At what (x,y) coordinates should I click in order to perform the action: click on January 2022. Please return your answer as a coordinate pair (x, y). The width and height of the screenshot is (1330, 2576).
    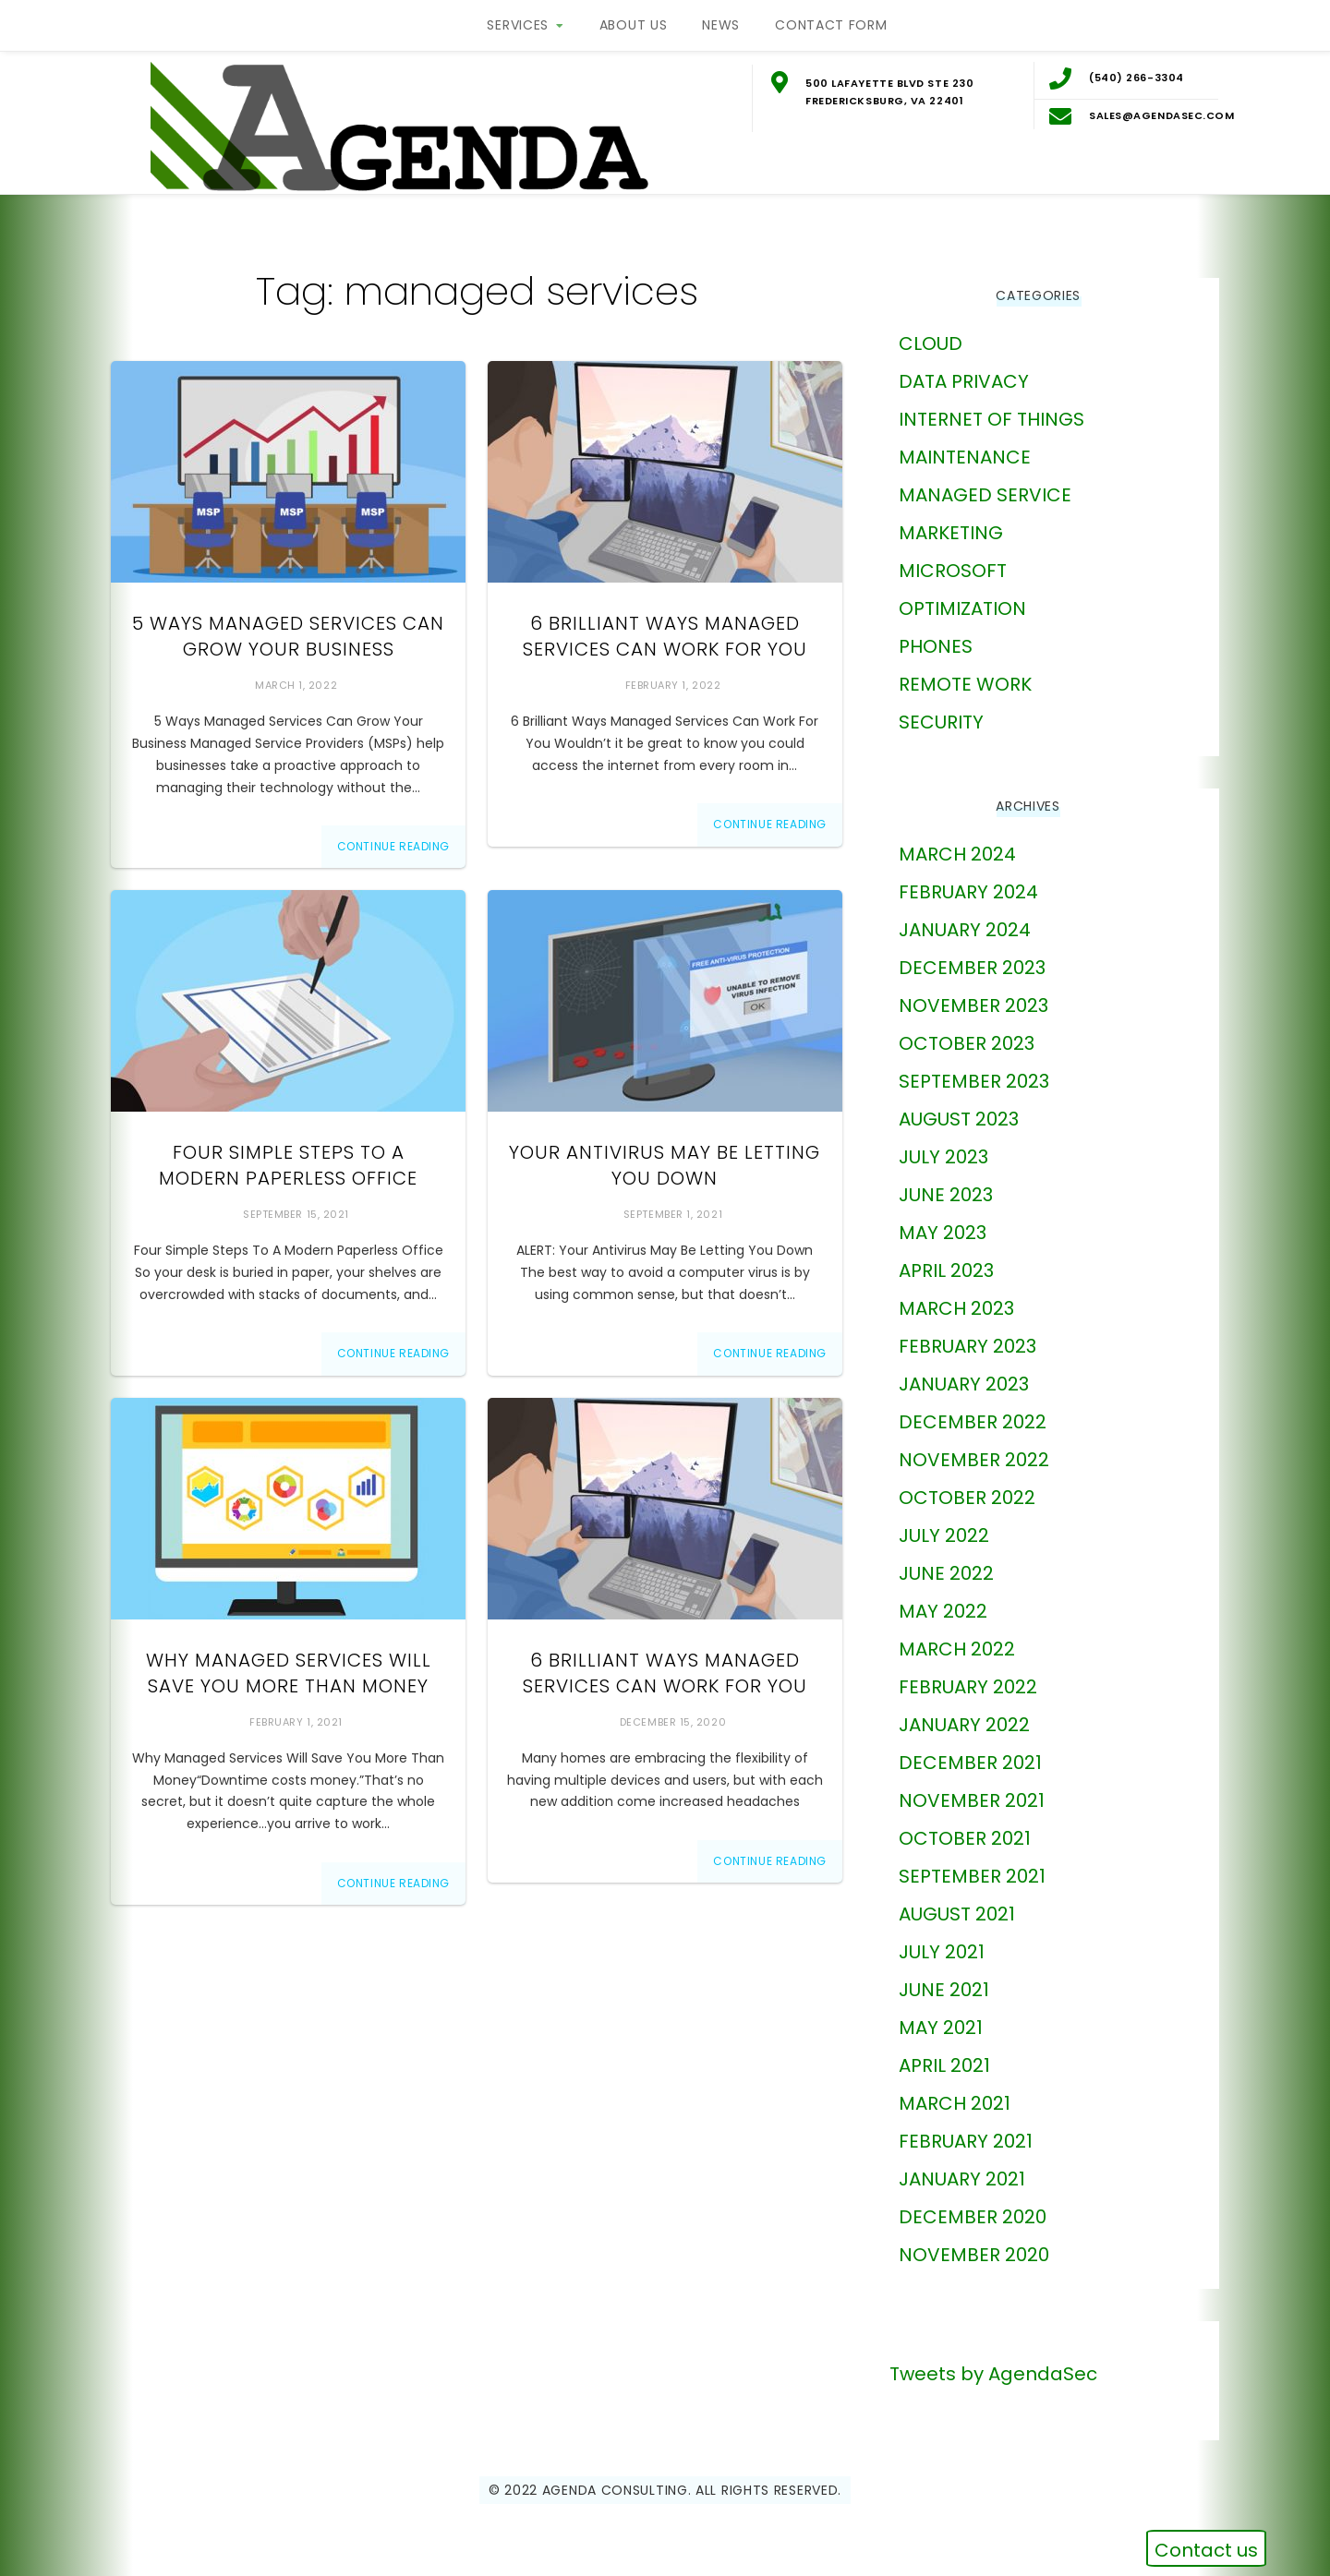
    Looking at the image, I should click on (964, 1723).